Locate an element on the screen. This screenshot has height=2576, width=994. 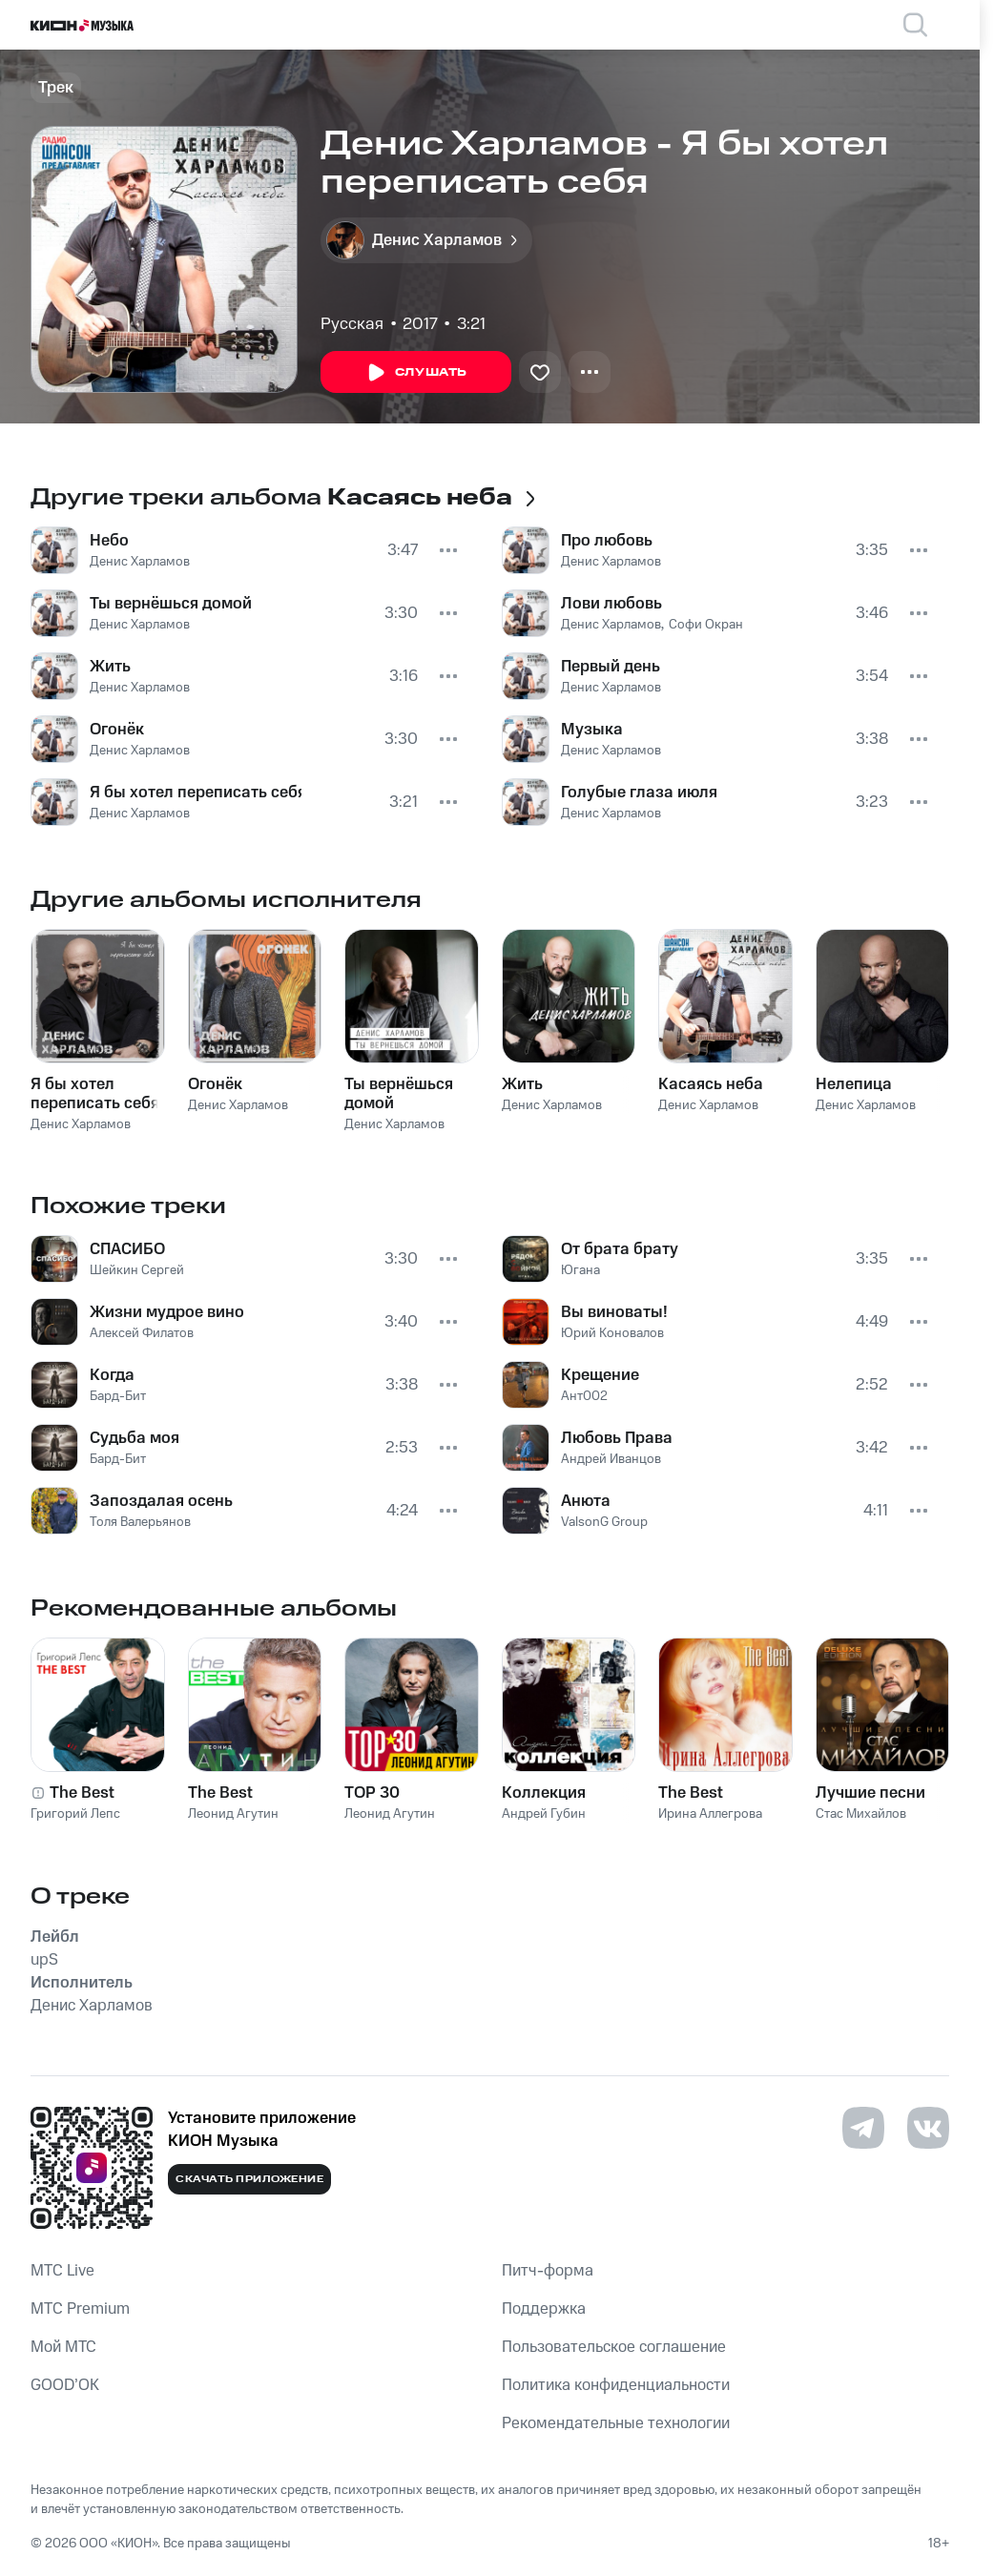
Скачать приложение [Скачать приложение КИОН Музыка с магазина приложений] is located at coordinates (249, 2179).